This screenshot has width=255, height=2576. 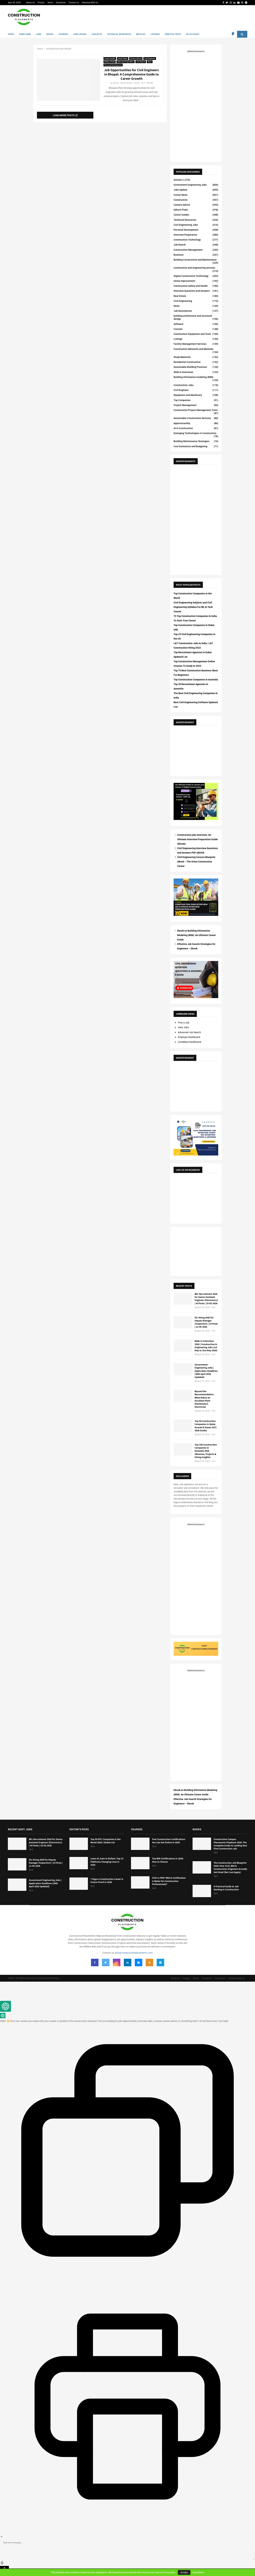 What do you see at coordinates (182, 400) in the screenshot?
I see `Top Companies` at bounding box center [182, 400].